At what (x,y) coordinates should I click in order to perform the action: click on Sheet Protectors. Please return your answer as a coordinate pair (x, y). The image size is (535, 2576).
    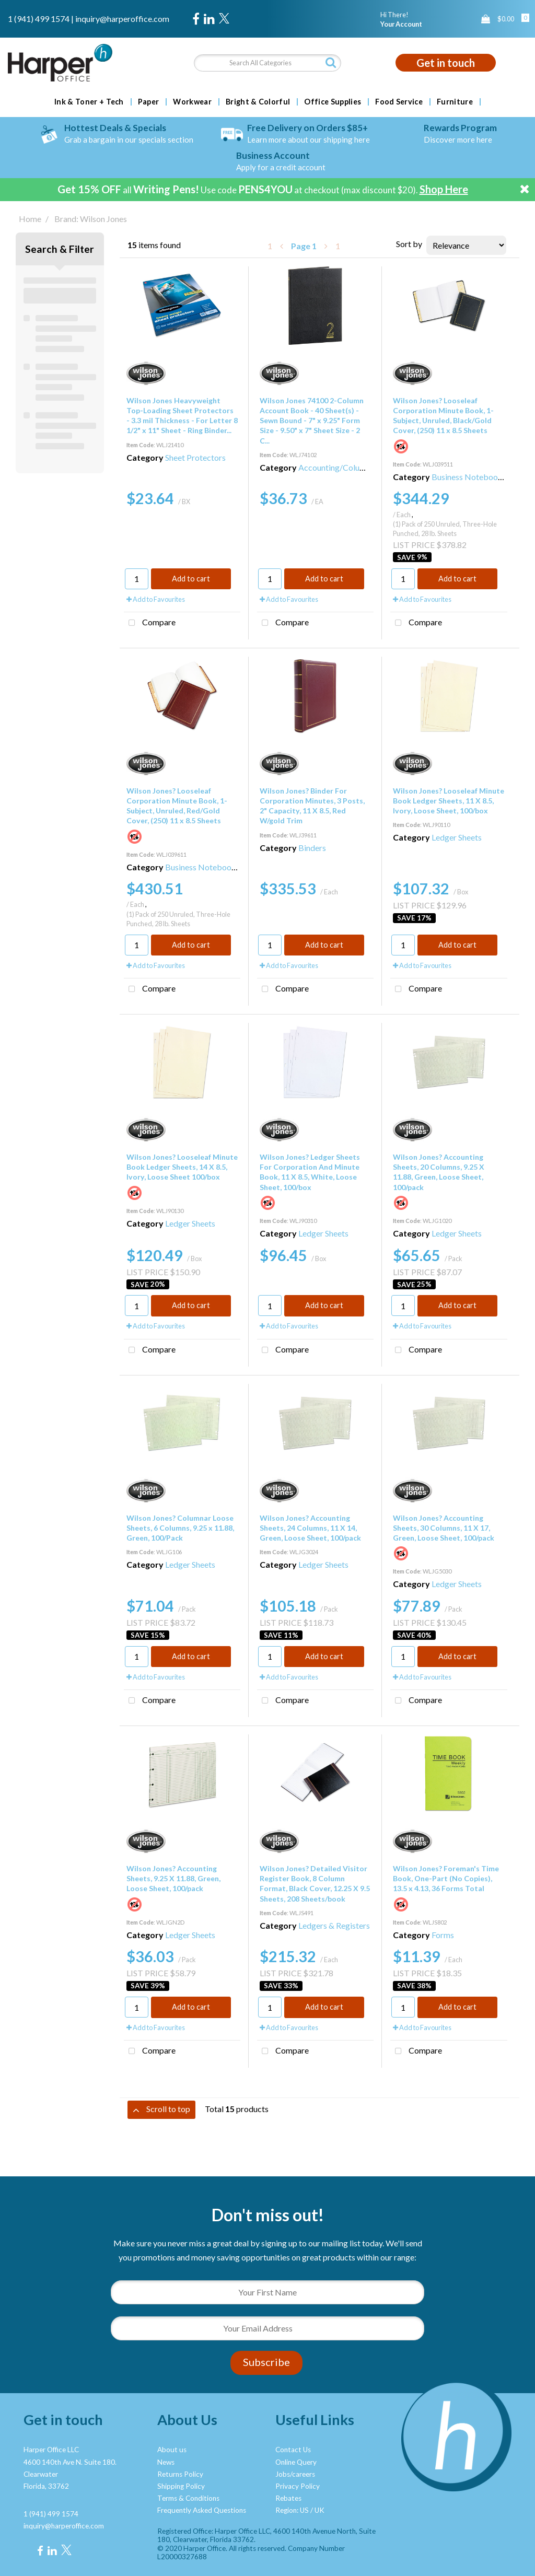
    Looking at the image, I should click on (195, 457).